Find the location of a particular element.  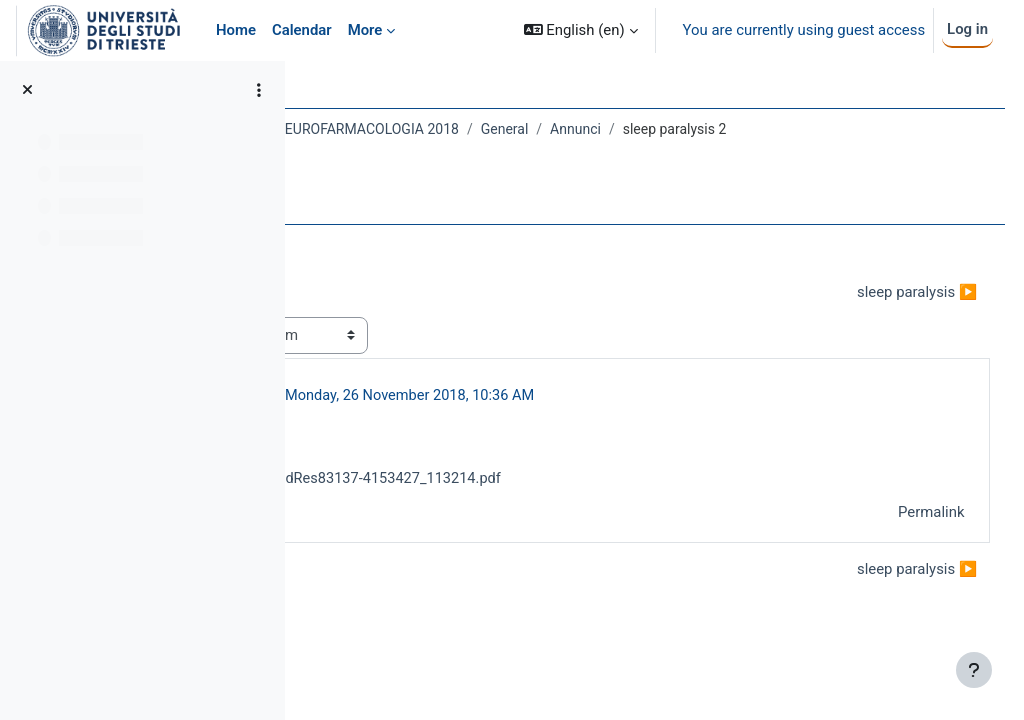

Calendar [menuitem] is located at coordinates (302, 30).